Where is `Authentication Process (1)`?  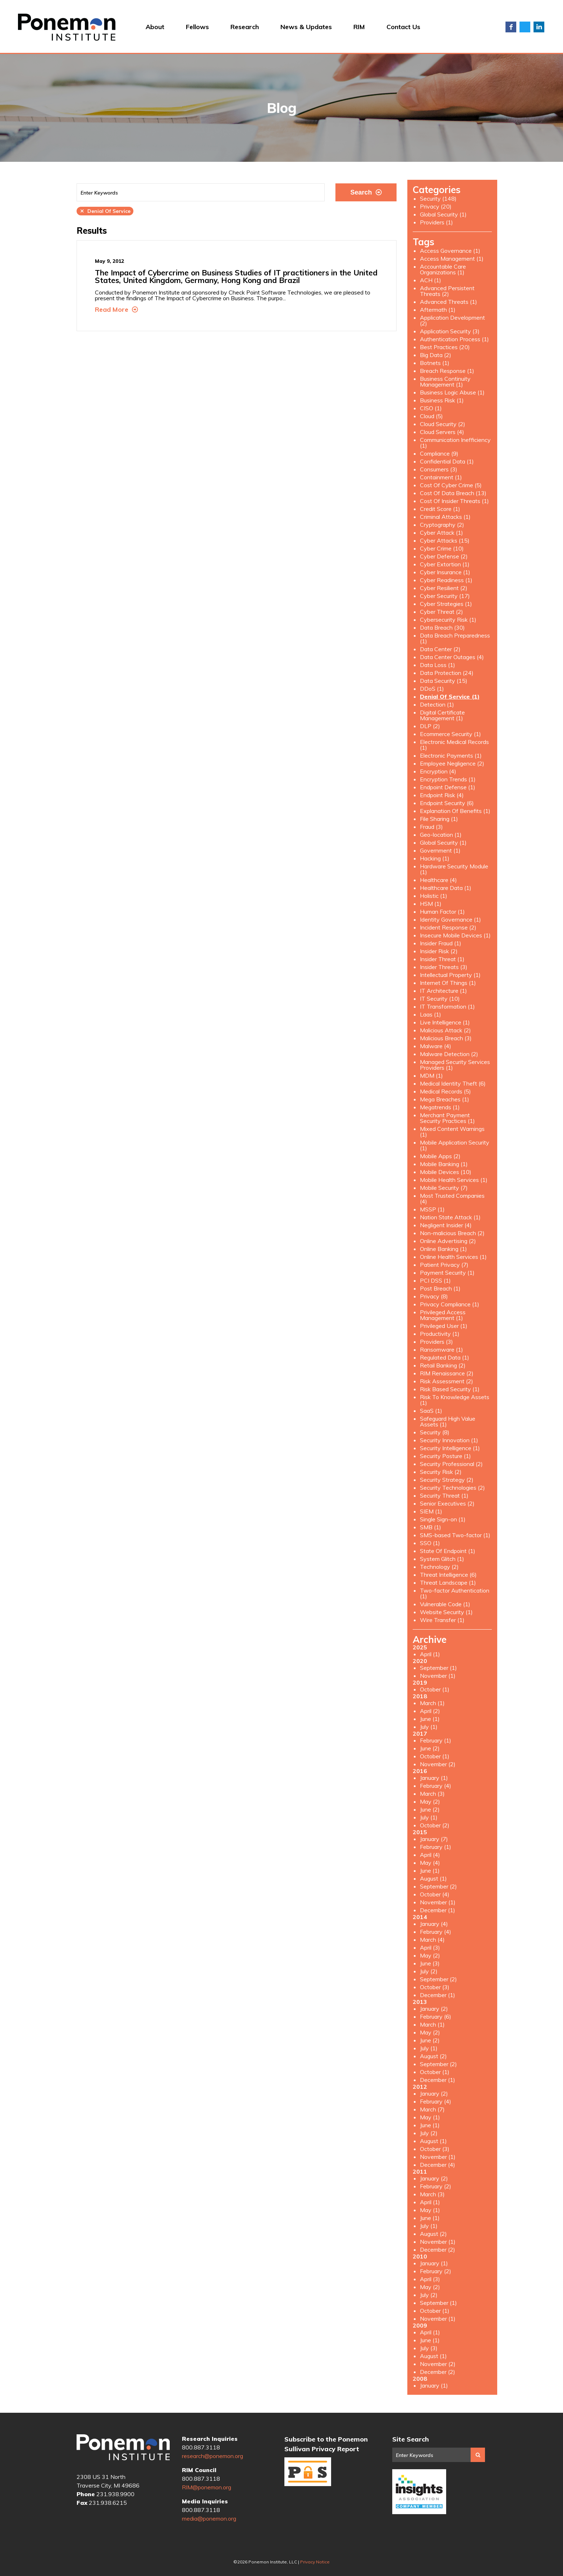 Authentication Process (1) is located at coordinates (454, 339).